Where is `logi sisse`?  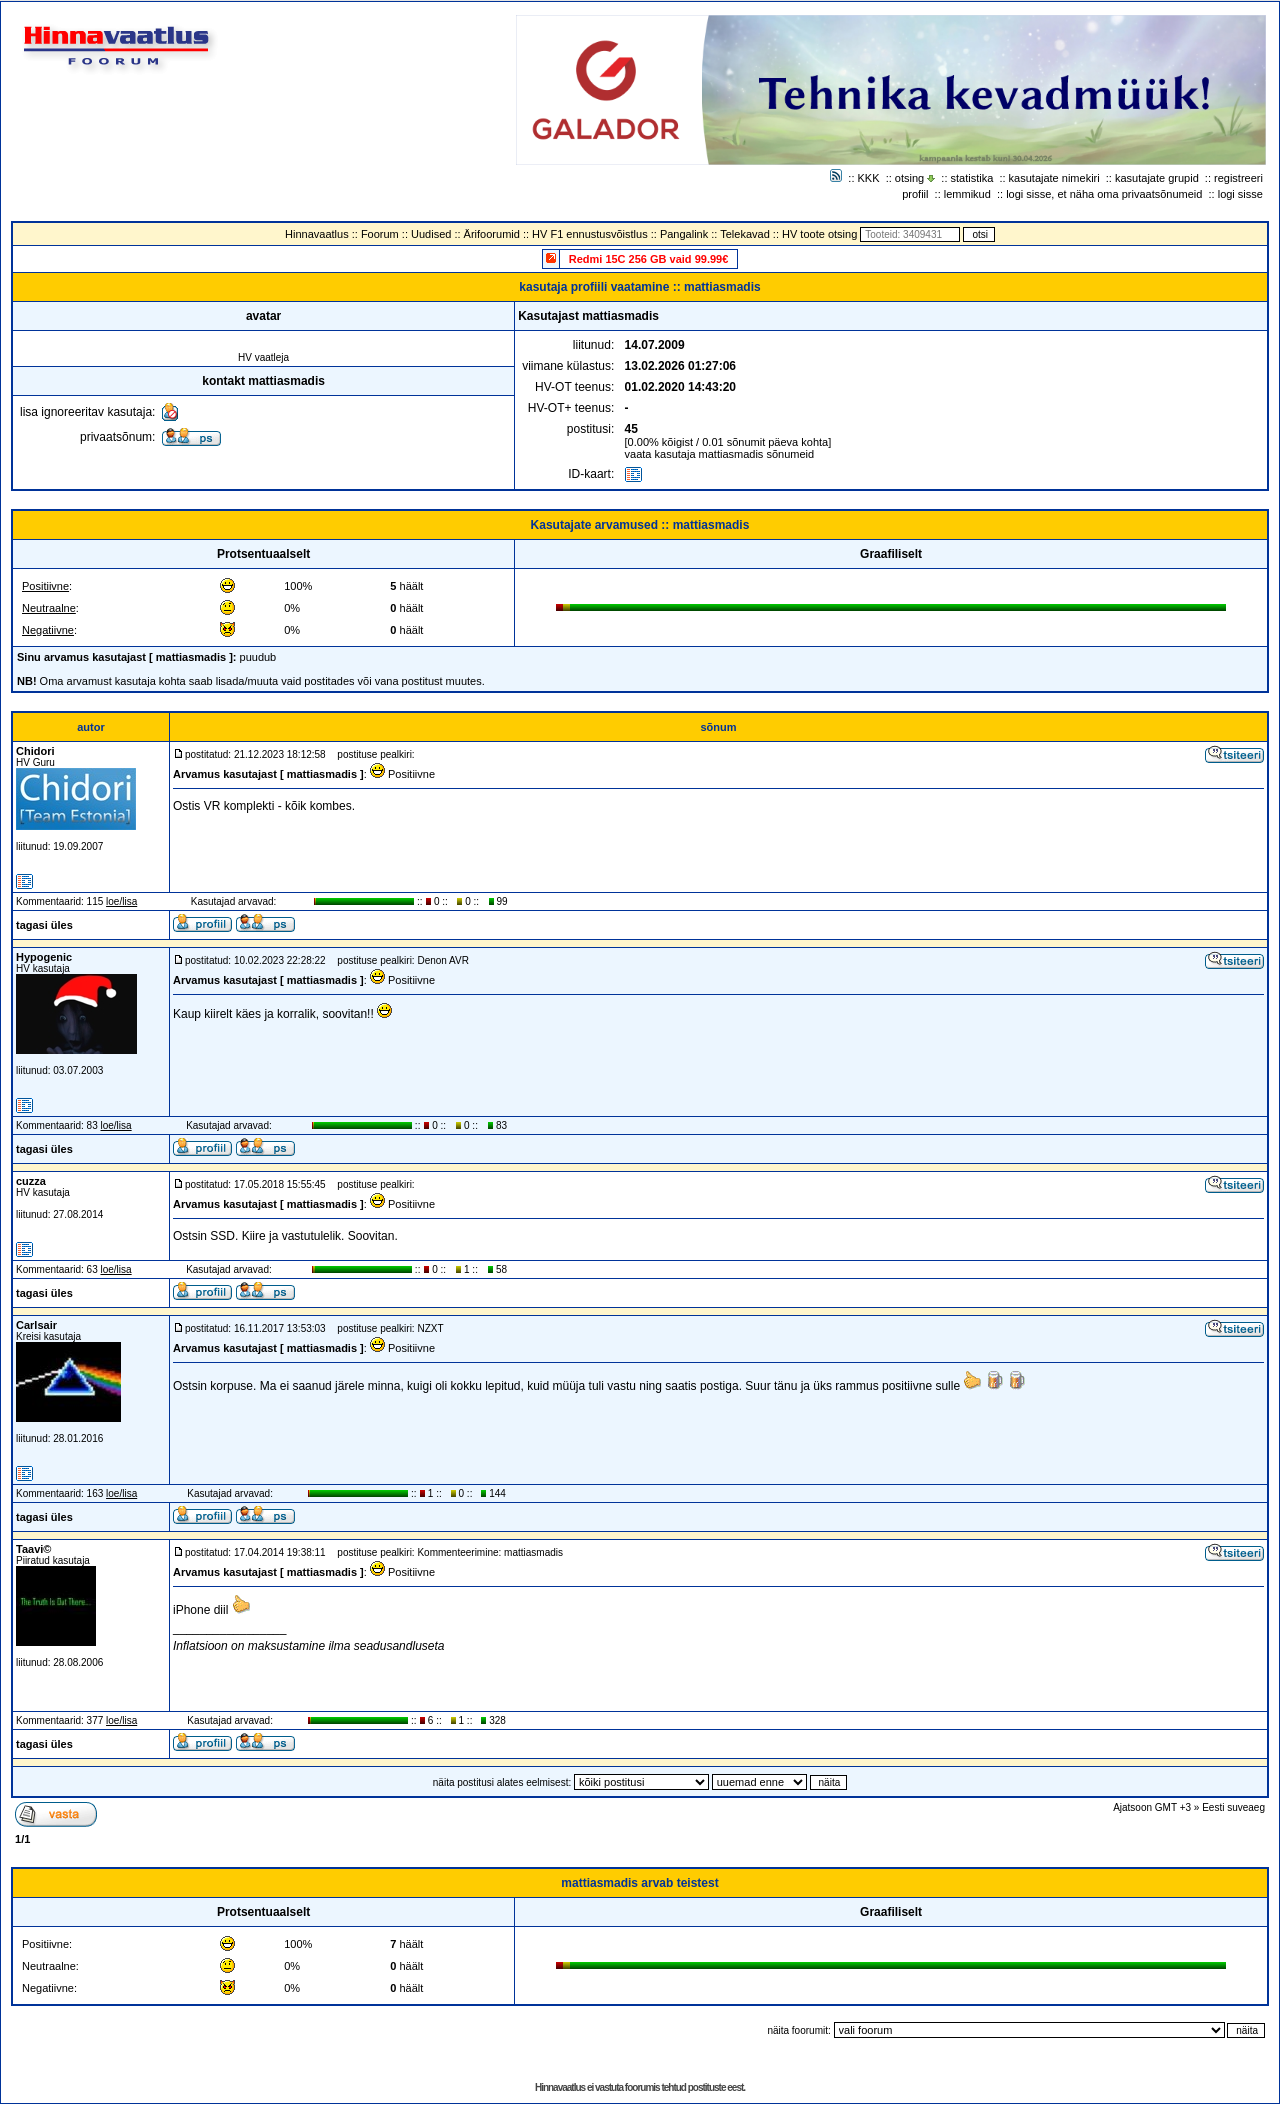 logi sisse is located at coordinates (1240, 194).